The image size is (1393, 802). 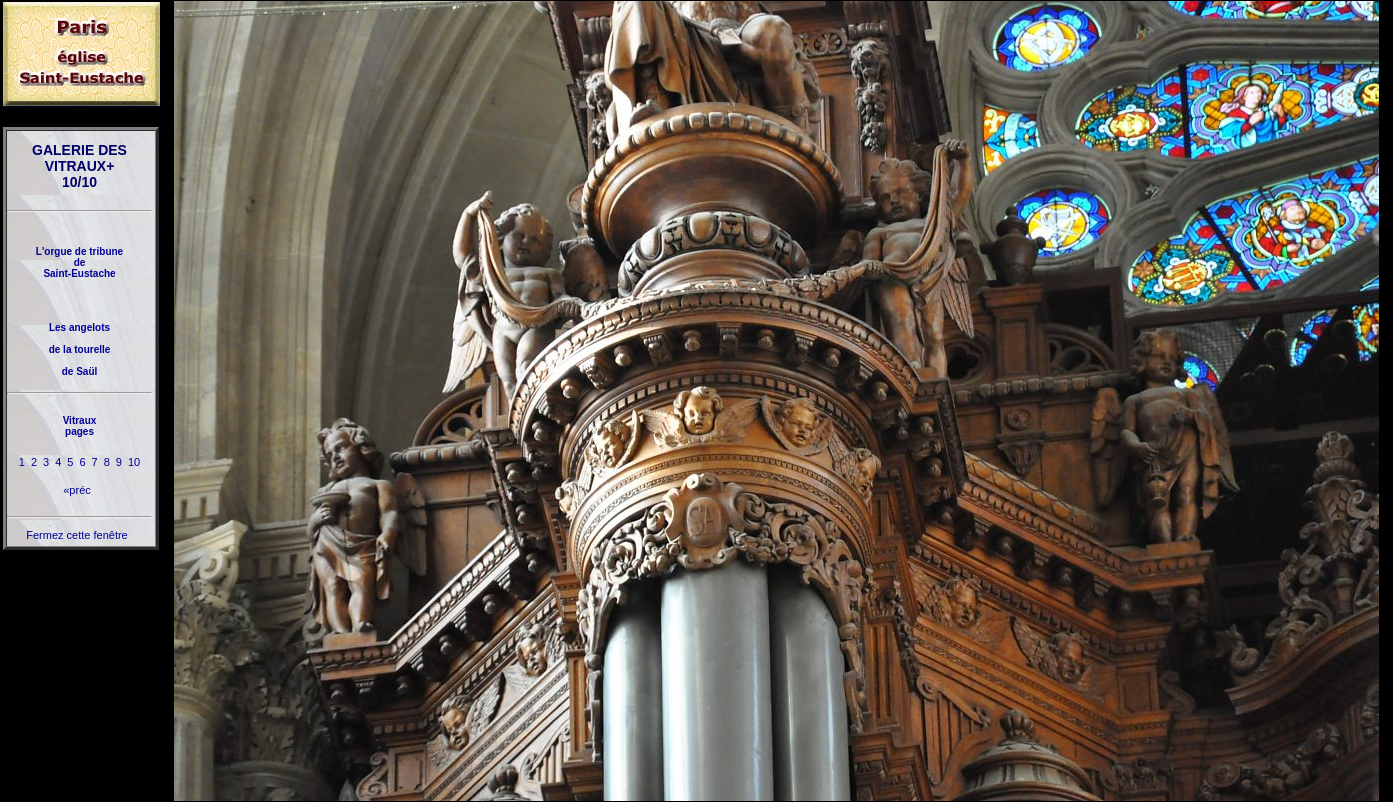 I want to click on 10, so click(x=134, y=462).